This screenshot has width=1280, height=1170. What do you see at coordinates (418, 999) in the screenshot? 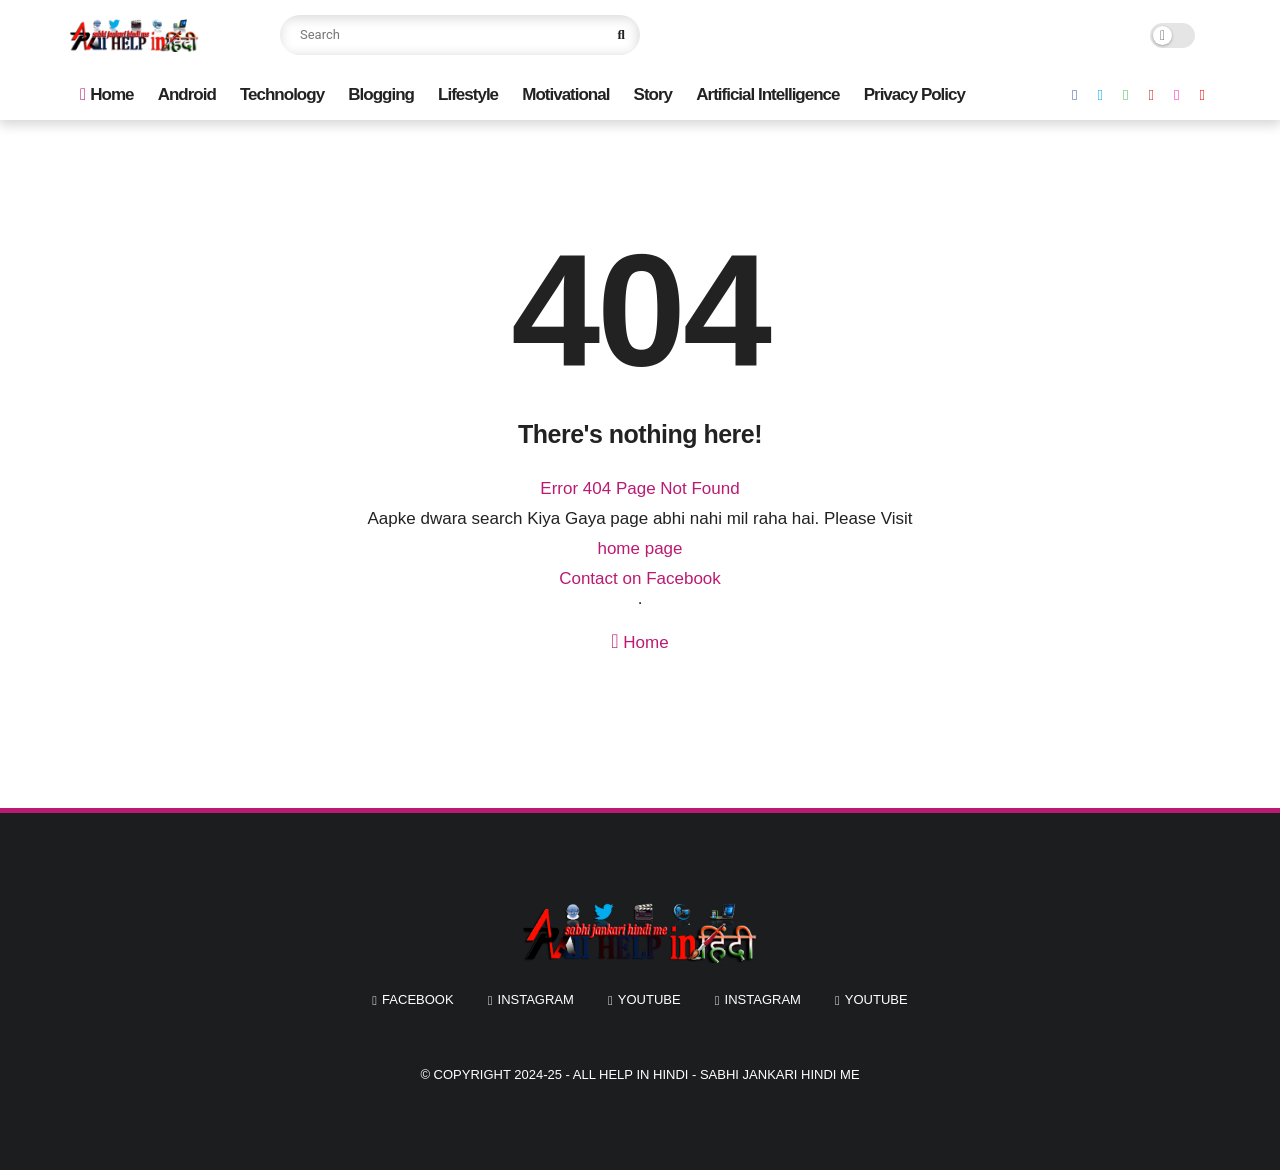
I see `facebook` at bounding box center [418, 999].